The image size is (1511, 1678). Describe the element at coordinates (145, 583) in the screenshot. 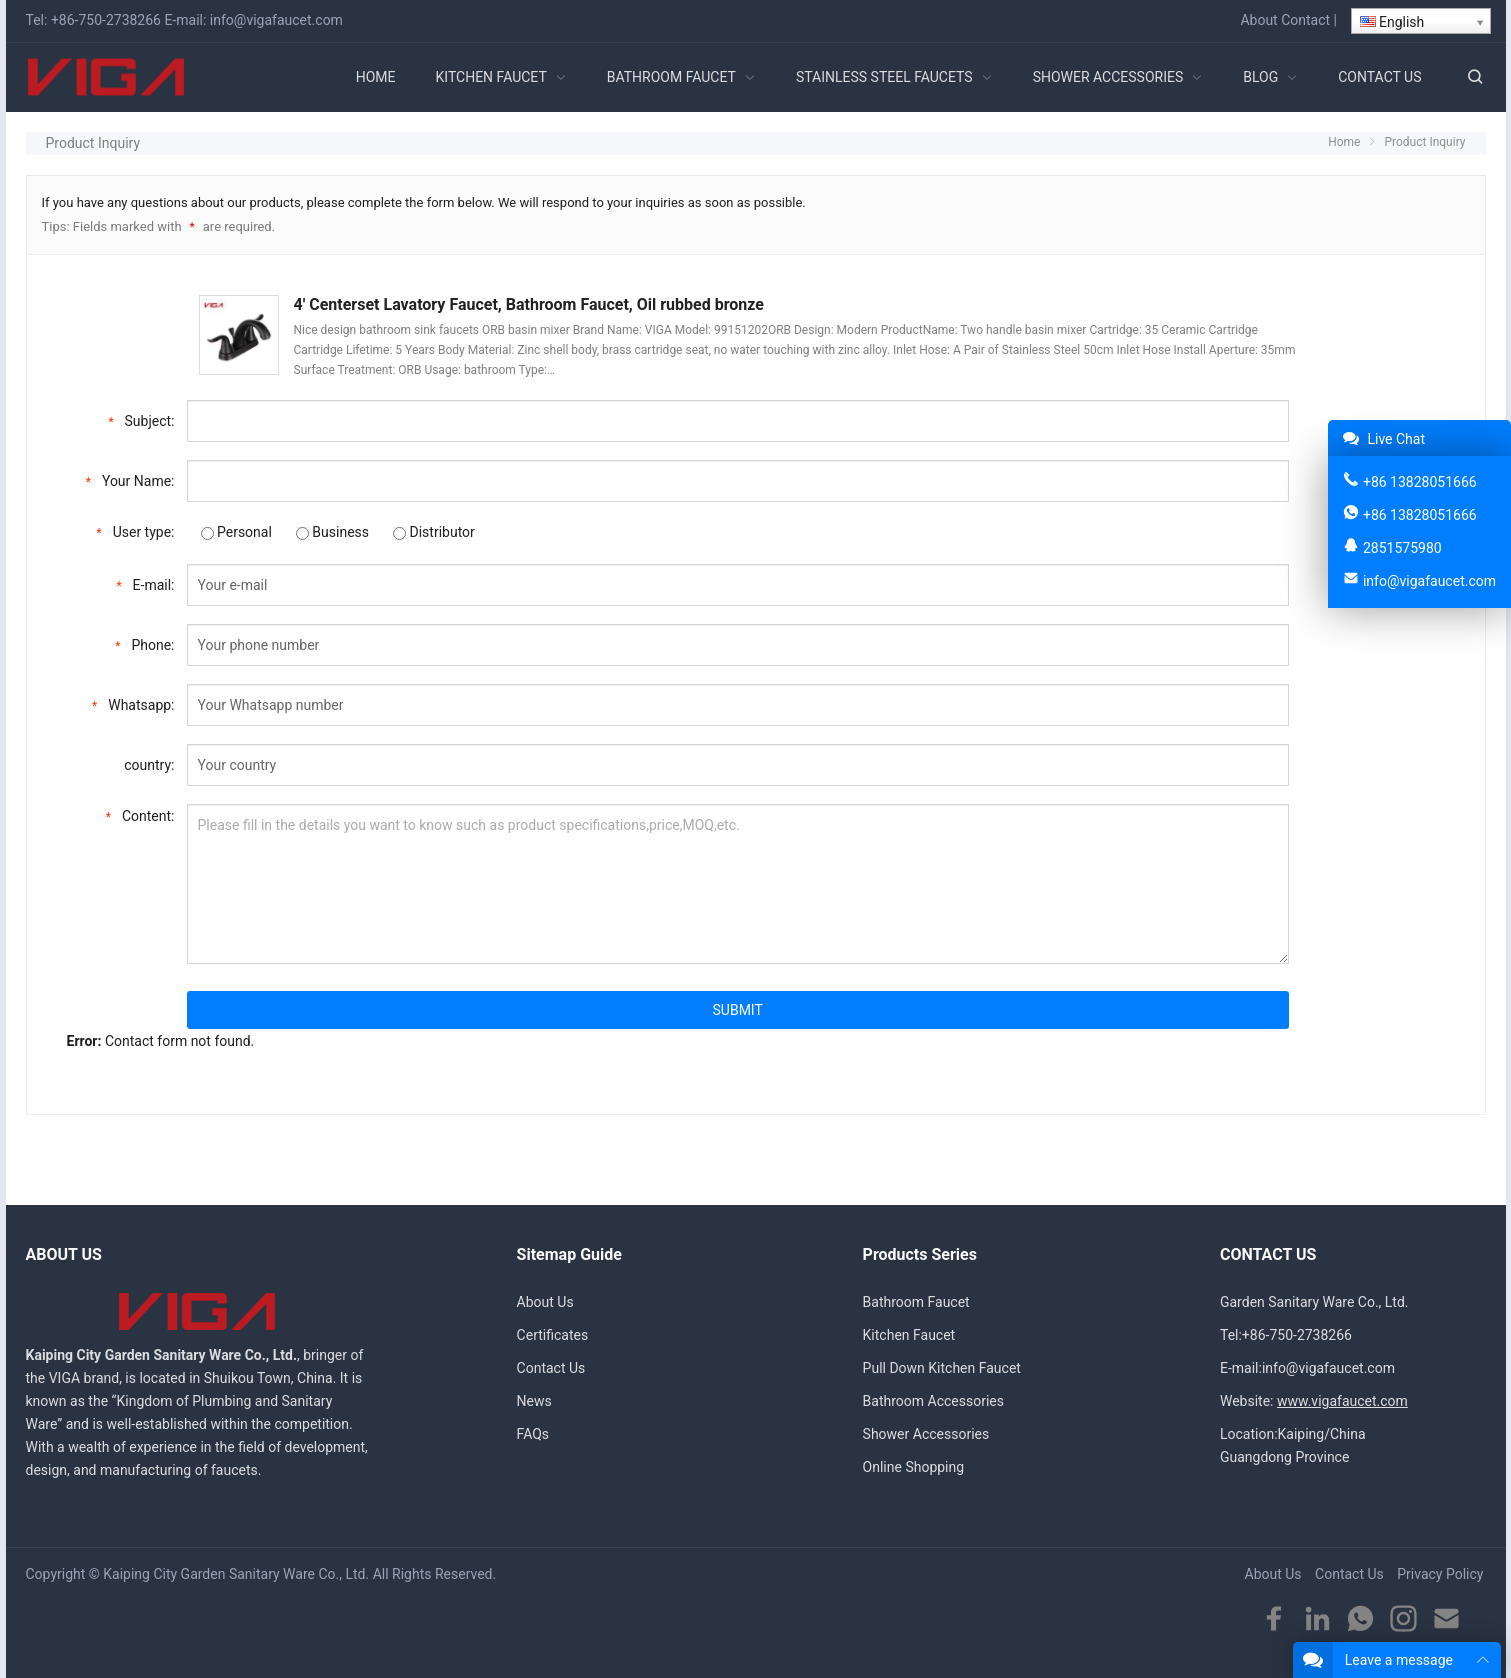

I see `E-mail:` at that location.